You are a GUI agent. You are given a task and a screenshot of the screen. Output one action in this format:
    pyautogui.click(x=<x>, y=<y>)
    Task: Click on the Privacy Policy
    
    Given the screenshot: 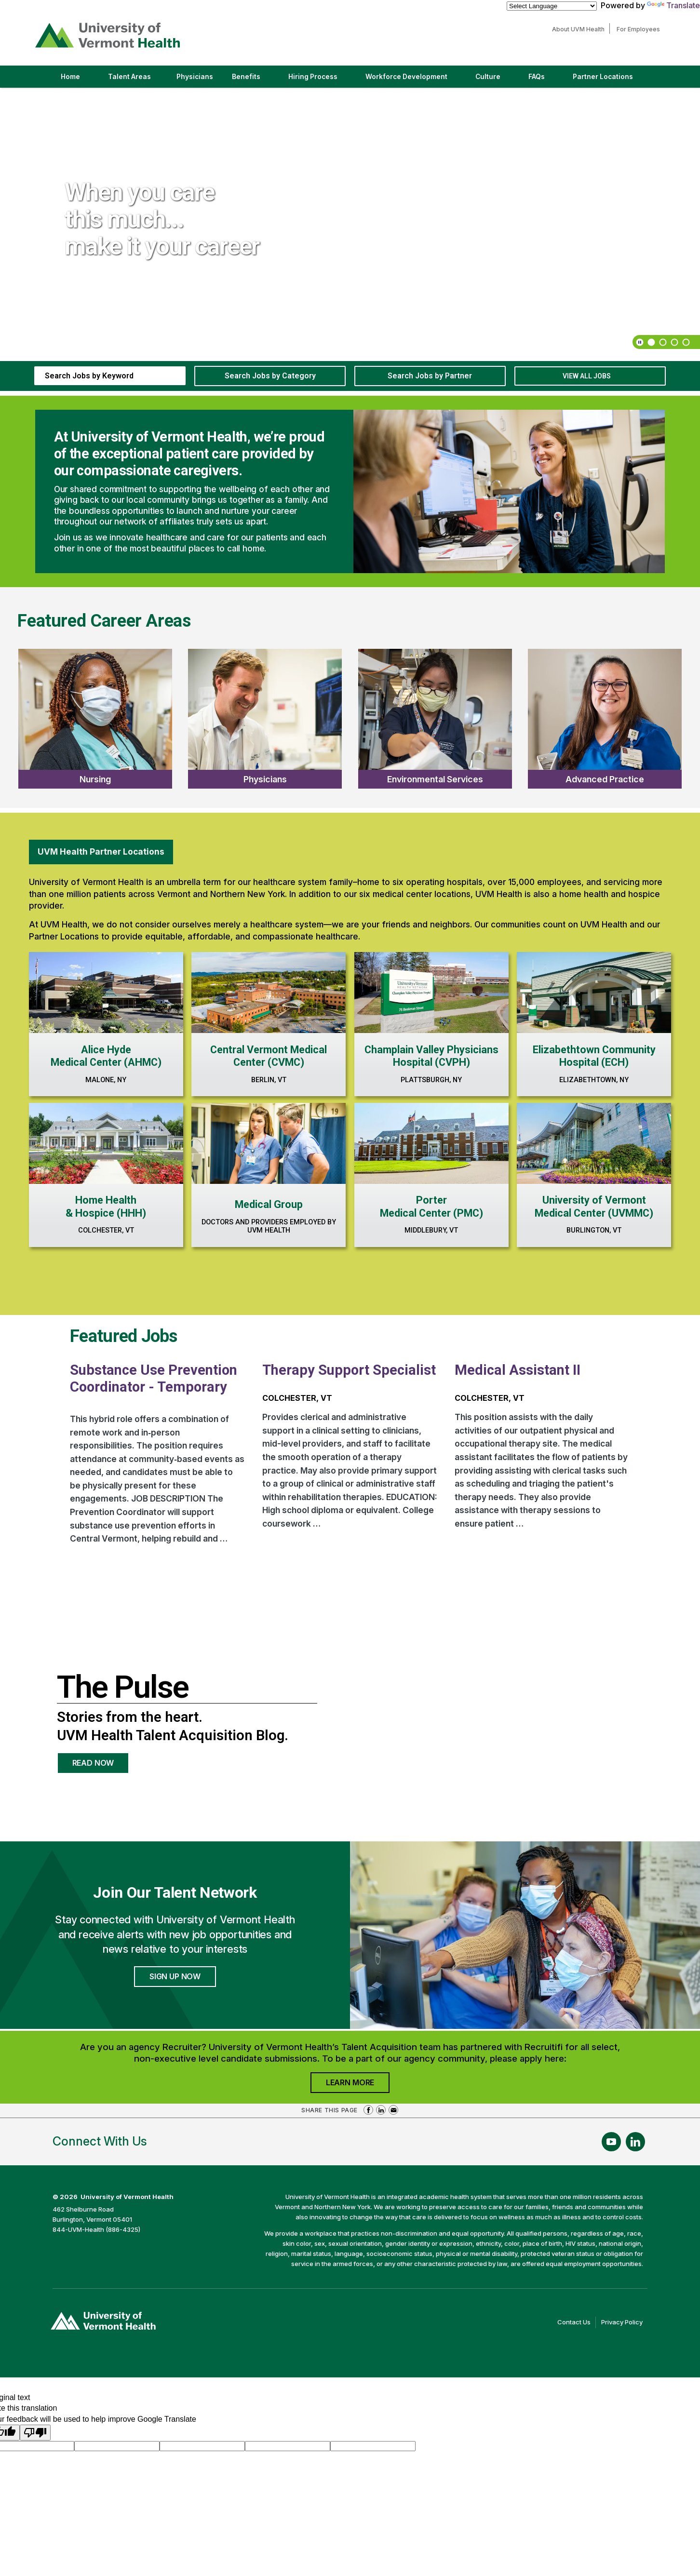 What is the action you would take?
    pyautogui.click(x=624, y=2322)
    